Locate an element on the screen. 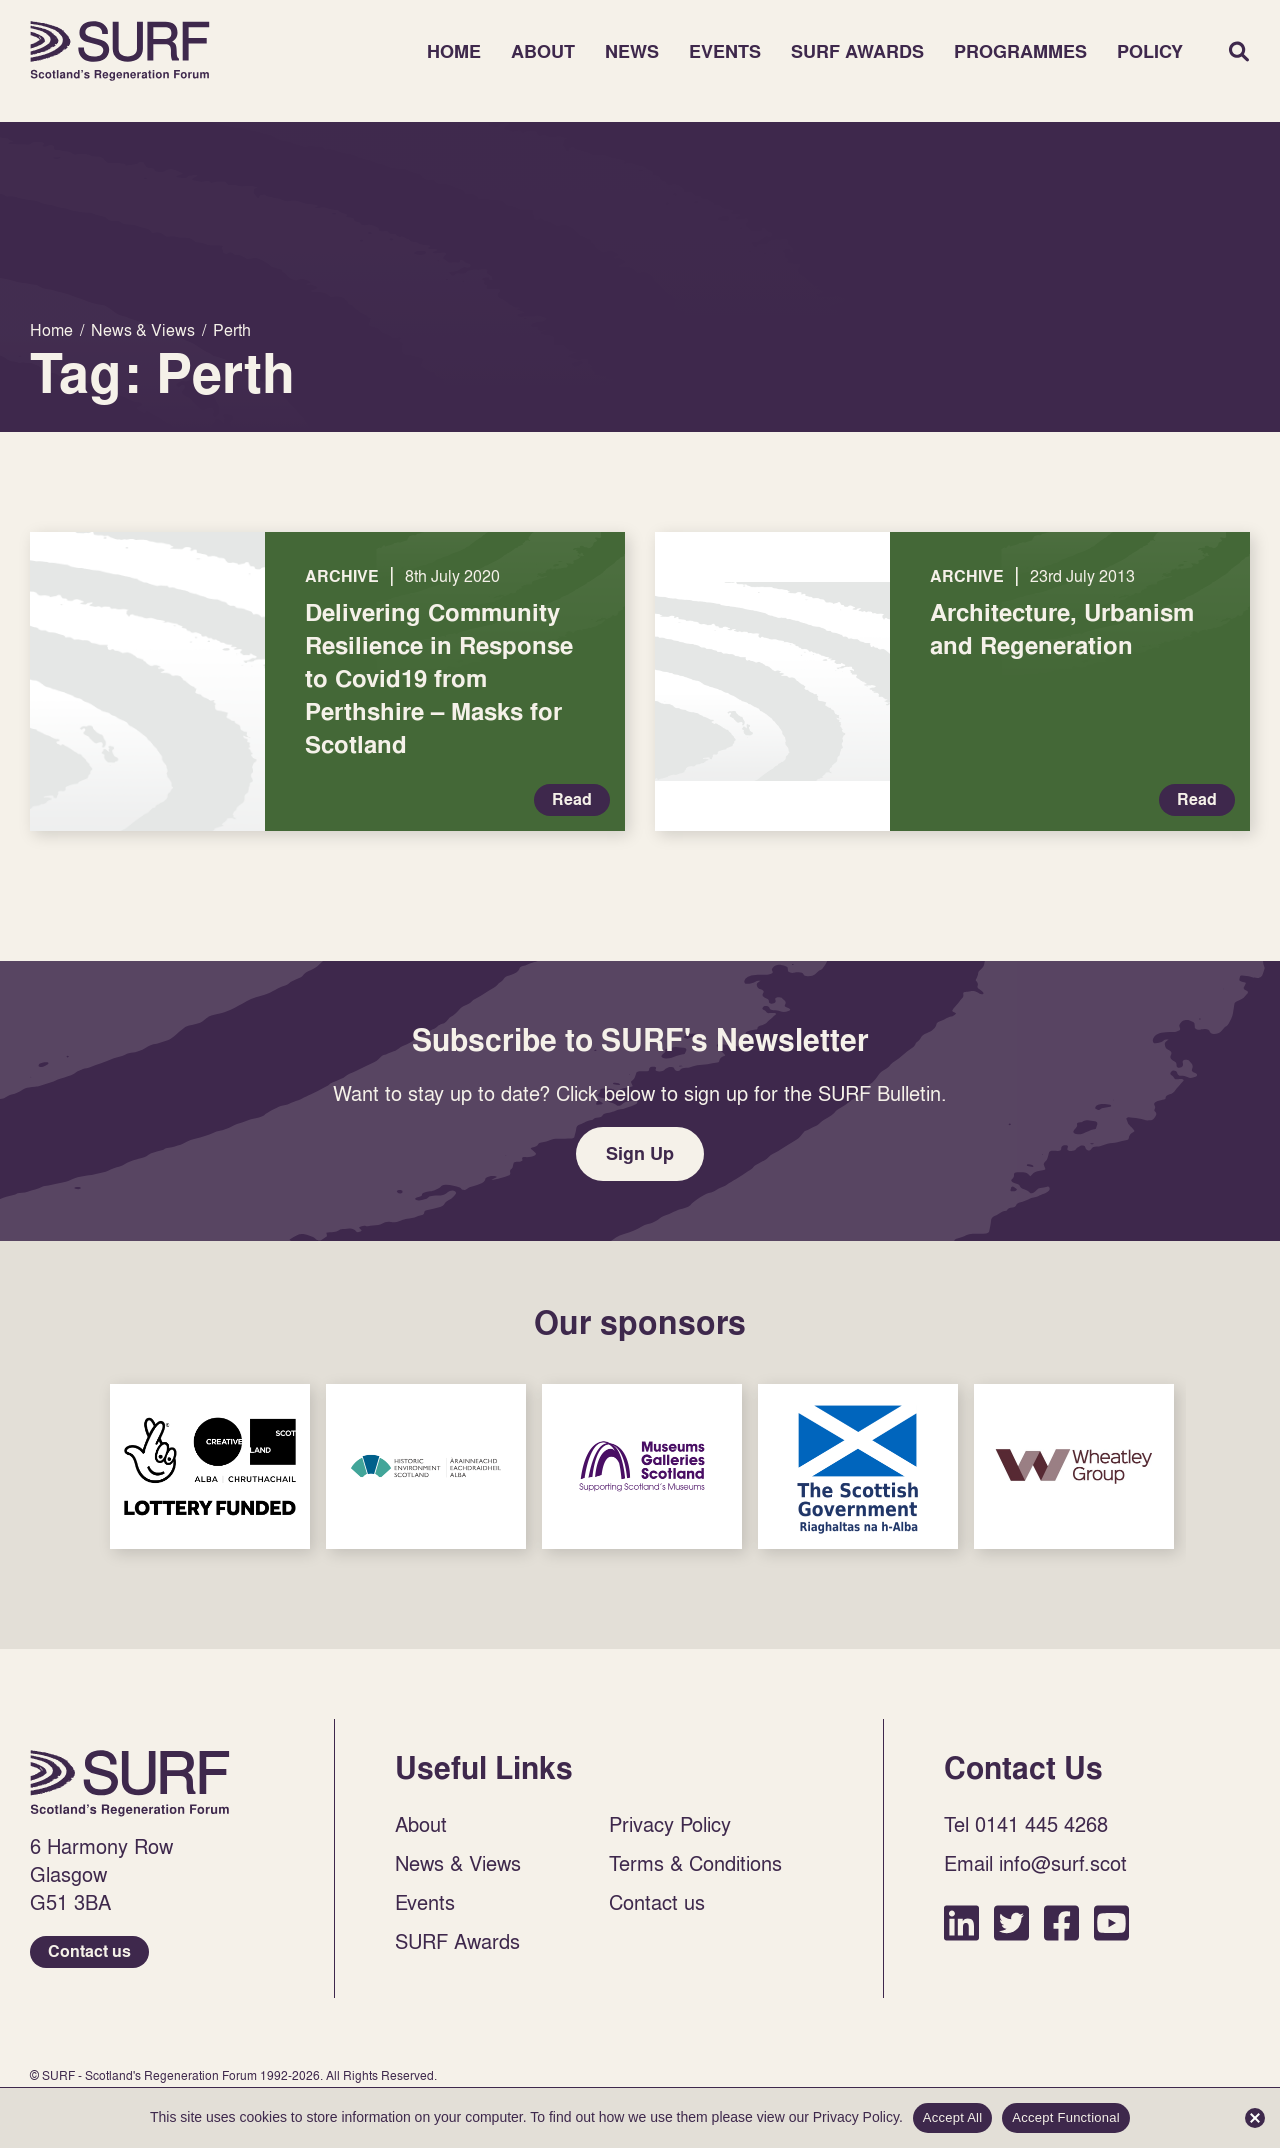 Image resolution: width=1280 pixels, height=2148 pixels. About is located at coordinates (543, 51).